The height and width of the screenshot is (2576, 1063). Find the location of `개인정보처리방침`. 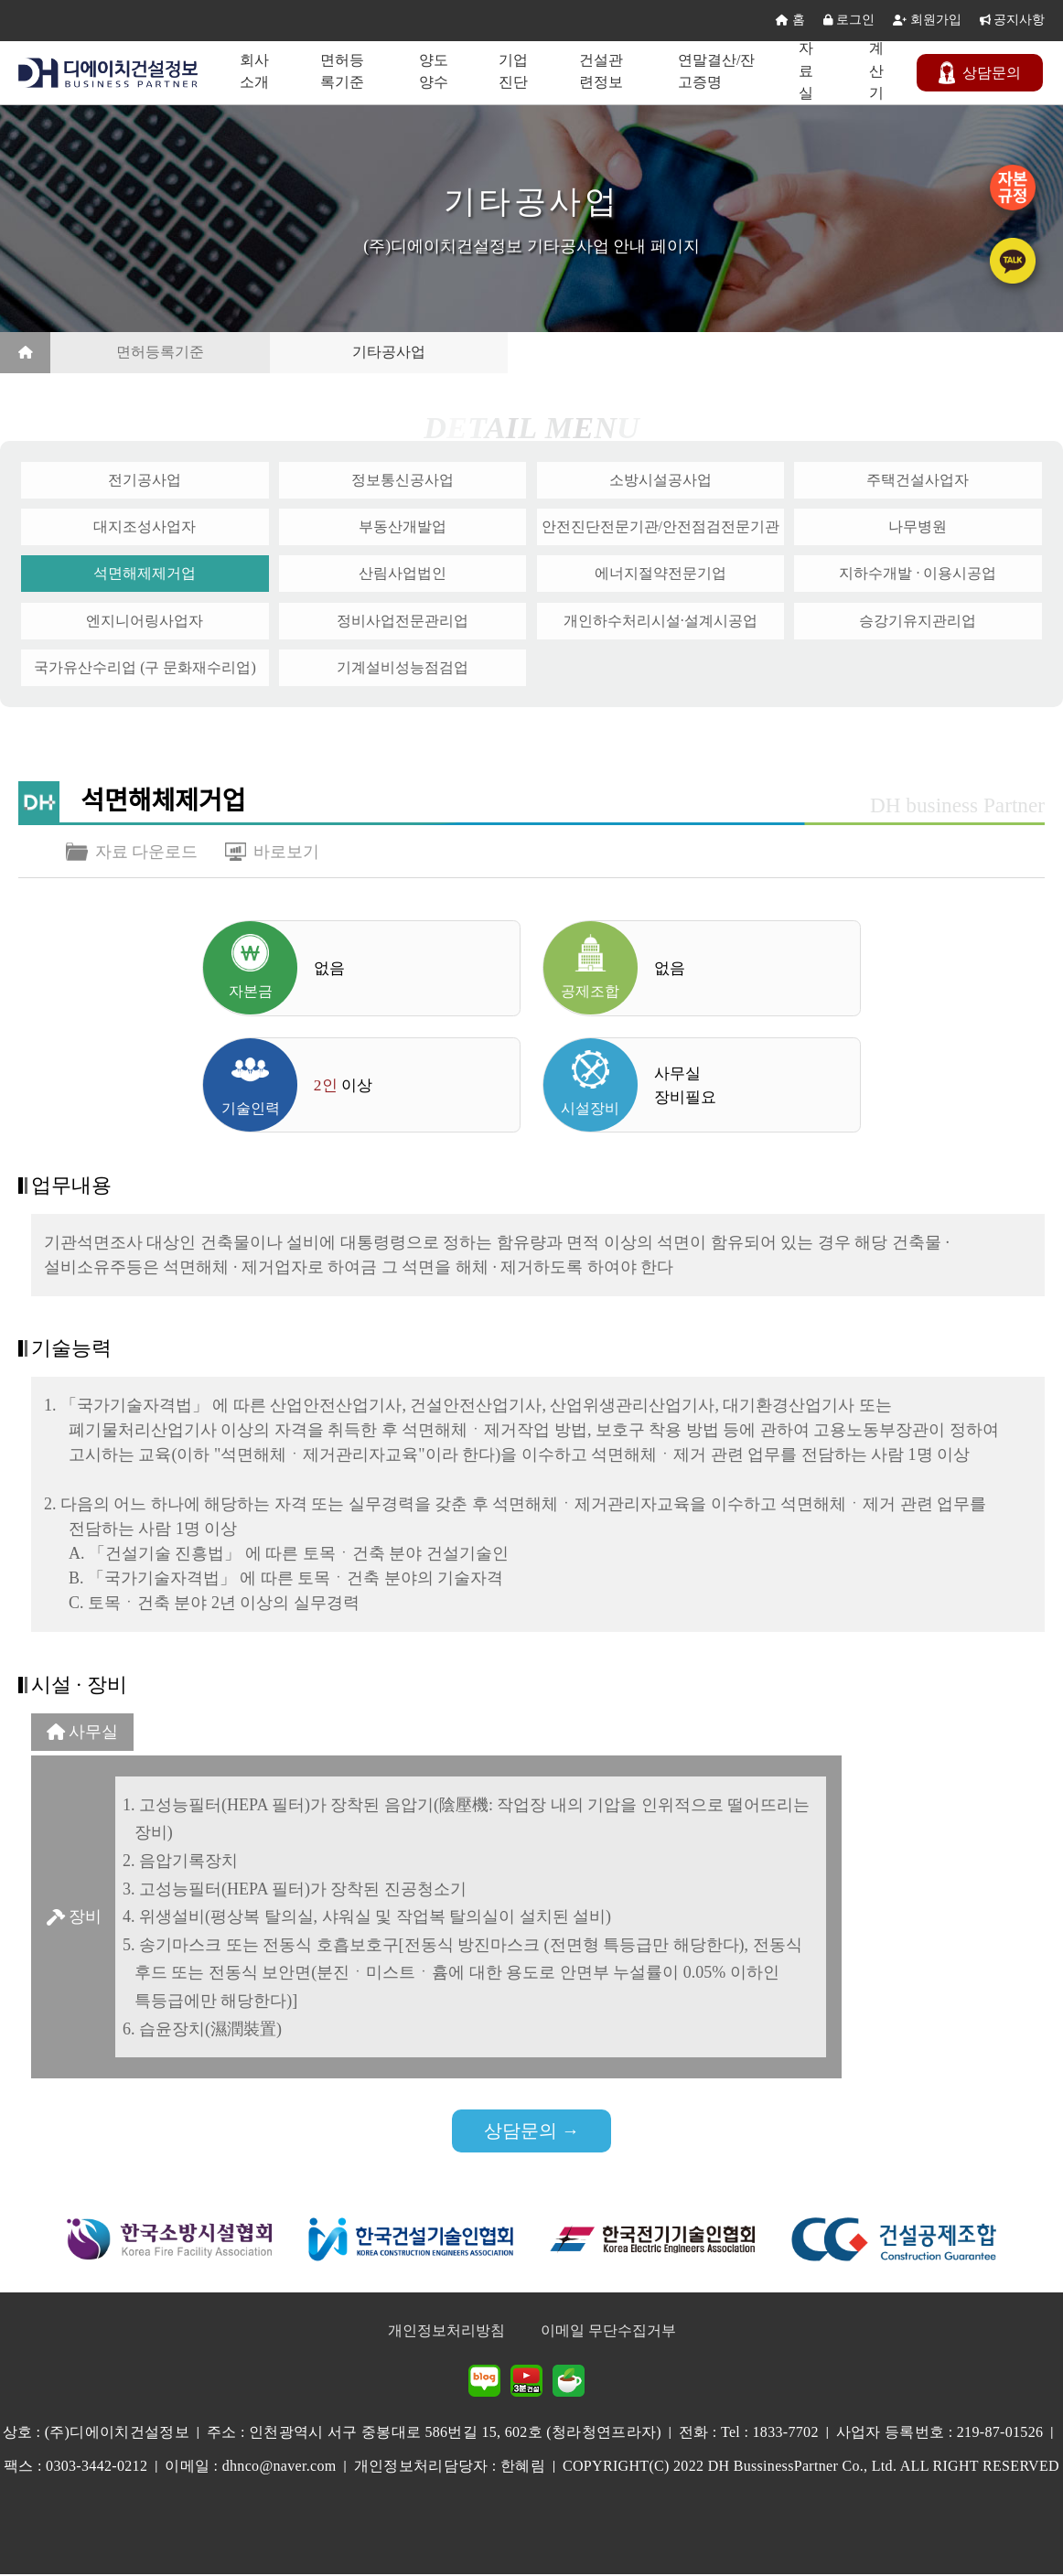

개인정보처리방침 is located at coordinates (446, 2332).